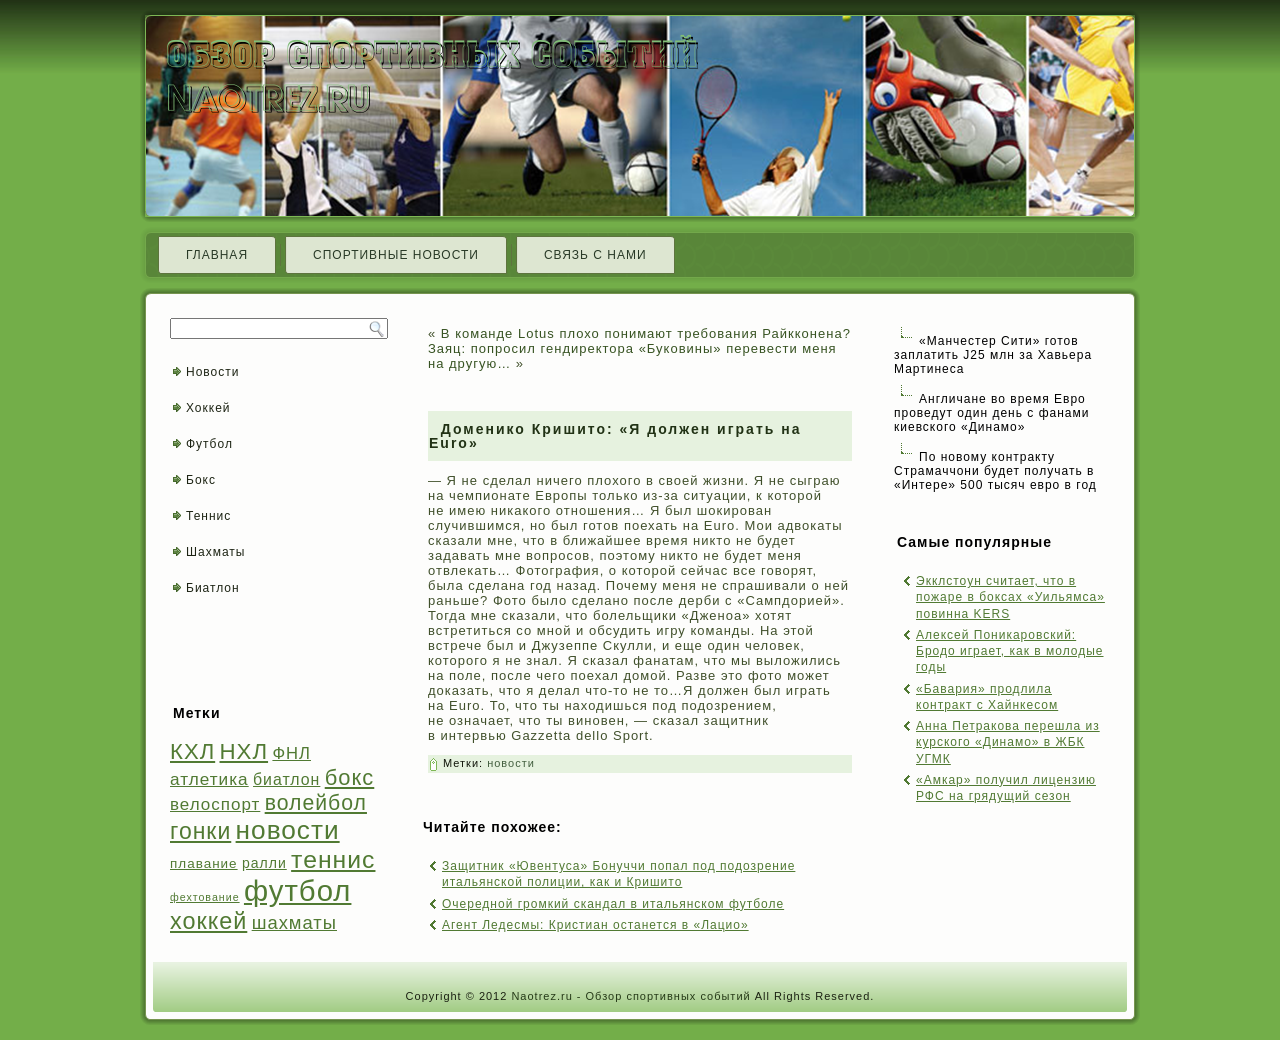  Describe the element at coordinates (204, 863) in the screenshot. I see `плавание` at that location.